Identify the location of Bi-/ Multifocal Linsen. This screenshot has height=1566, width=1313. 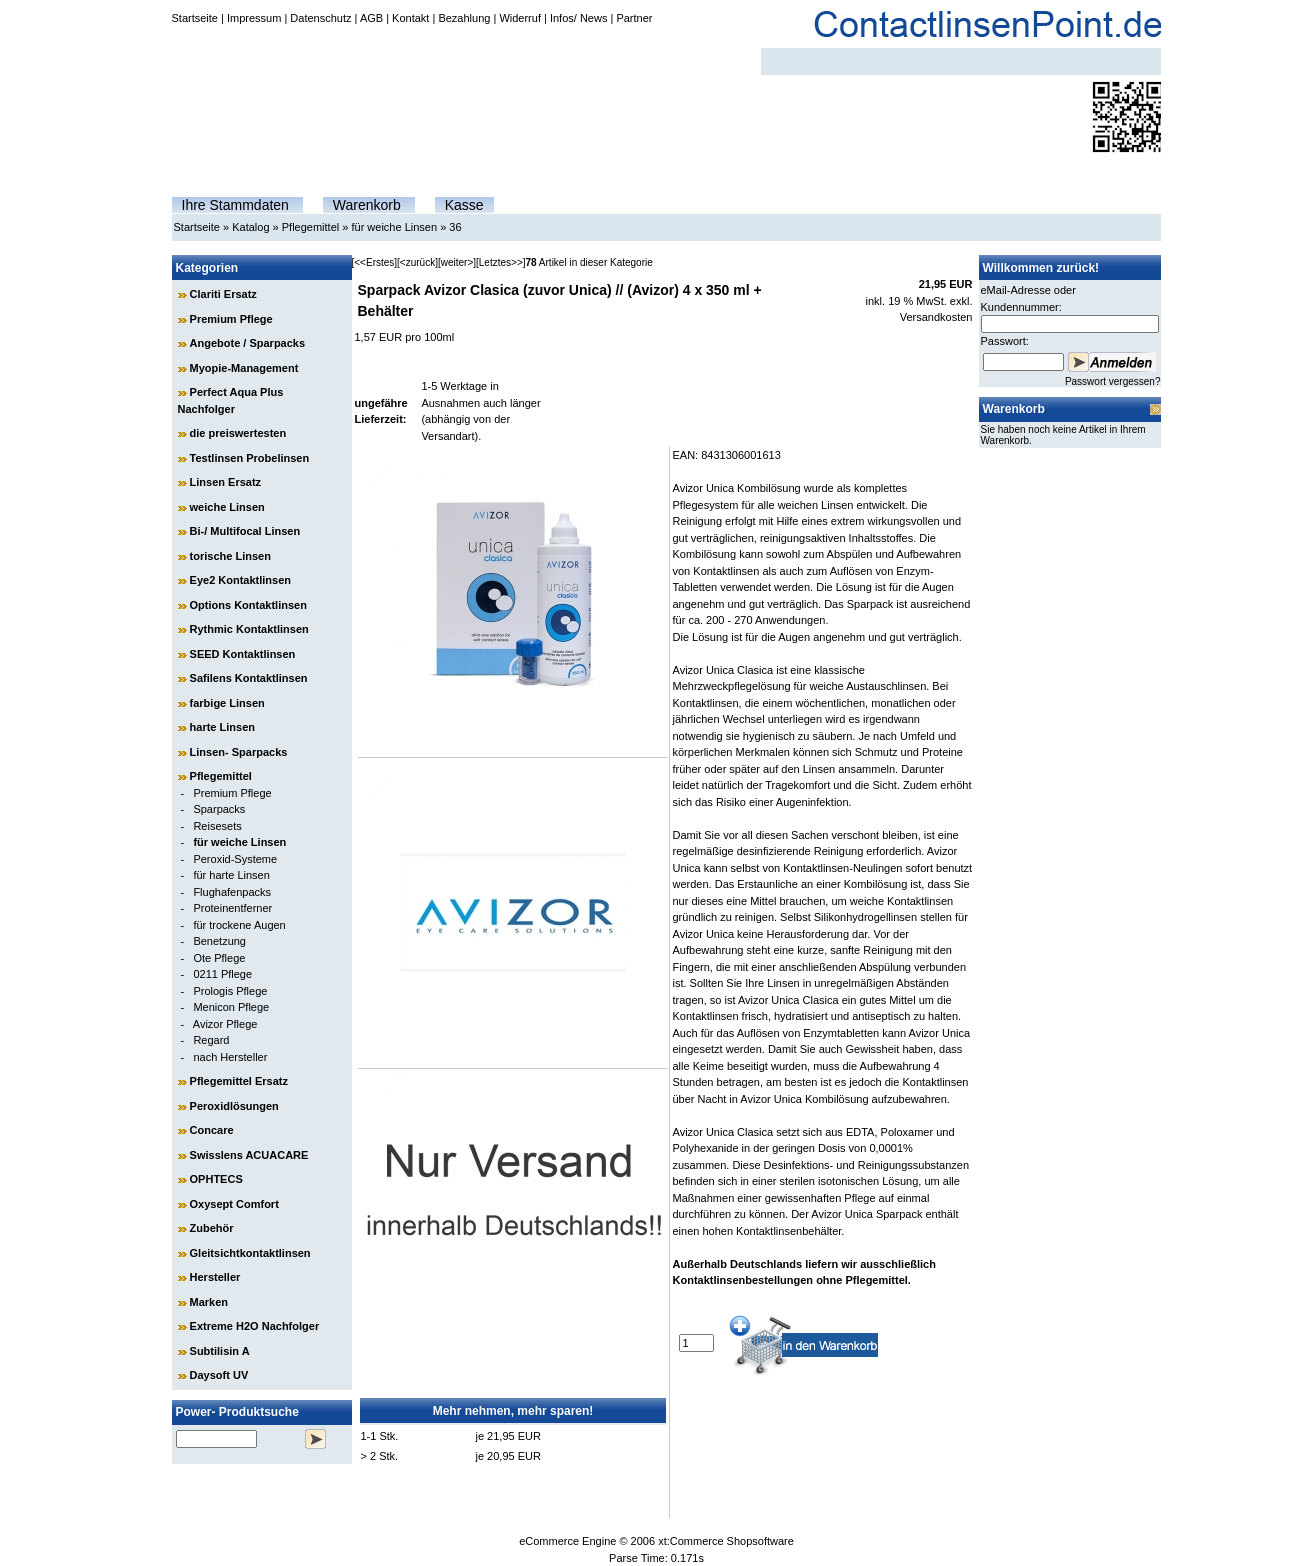
(245, 531).